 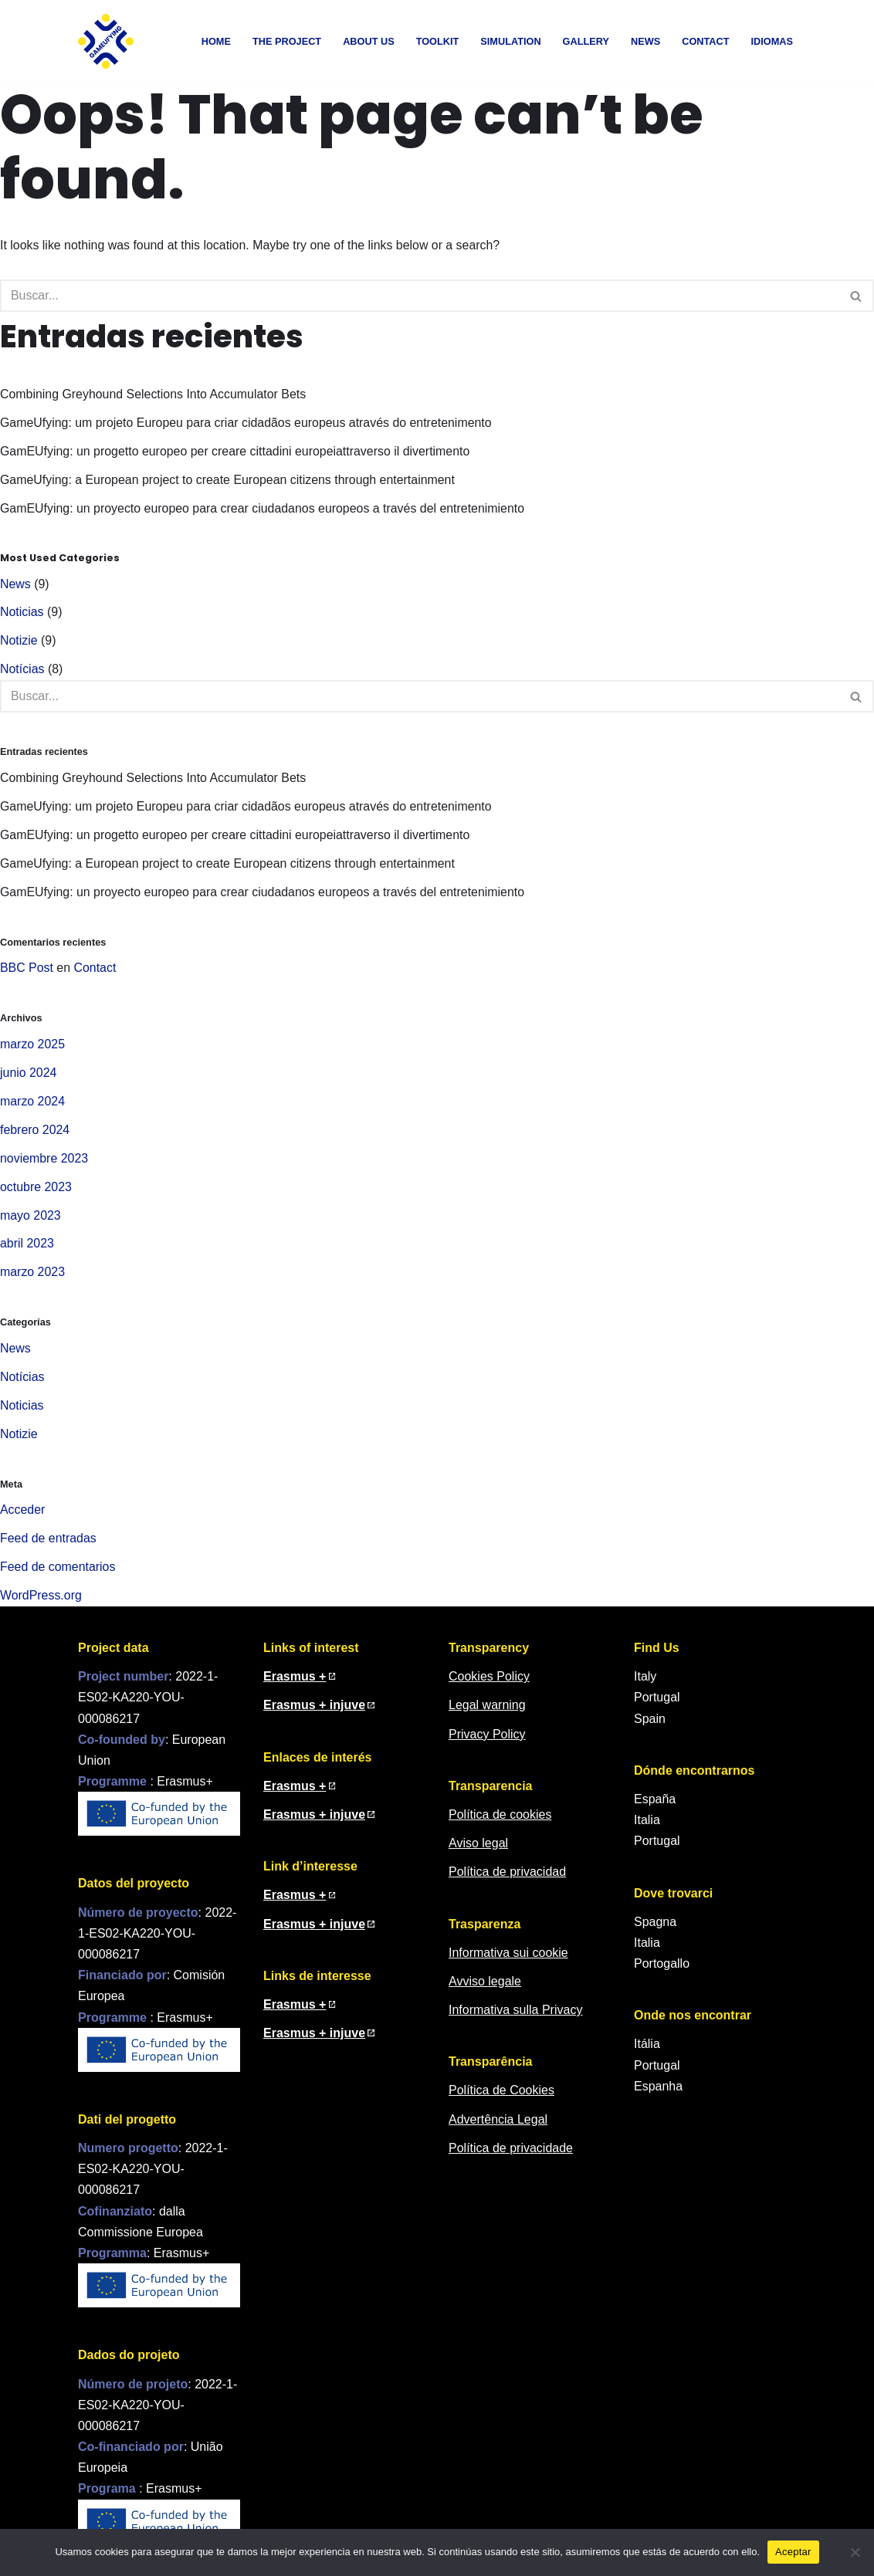 I want to click on [Buscar], so click(x=419, y=296).